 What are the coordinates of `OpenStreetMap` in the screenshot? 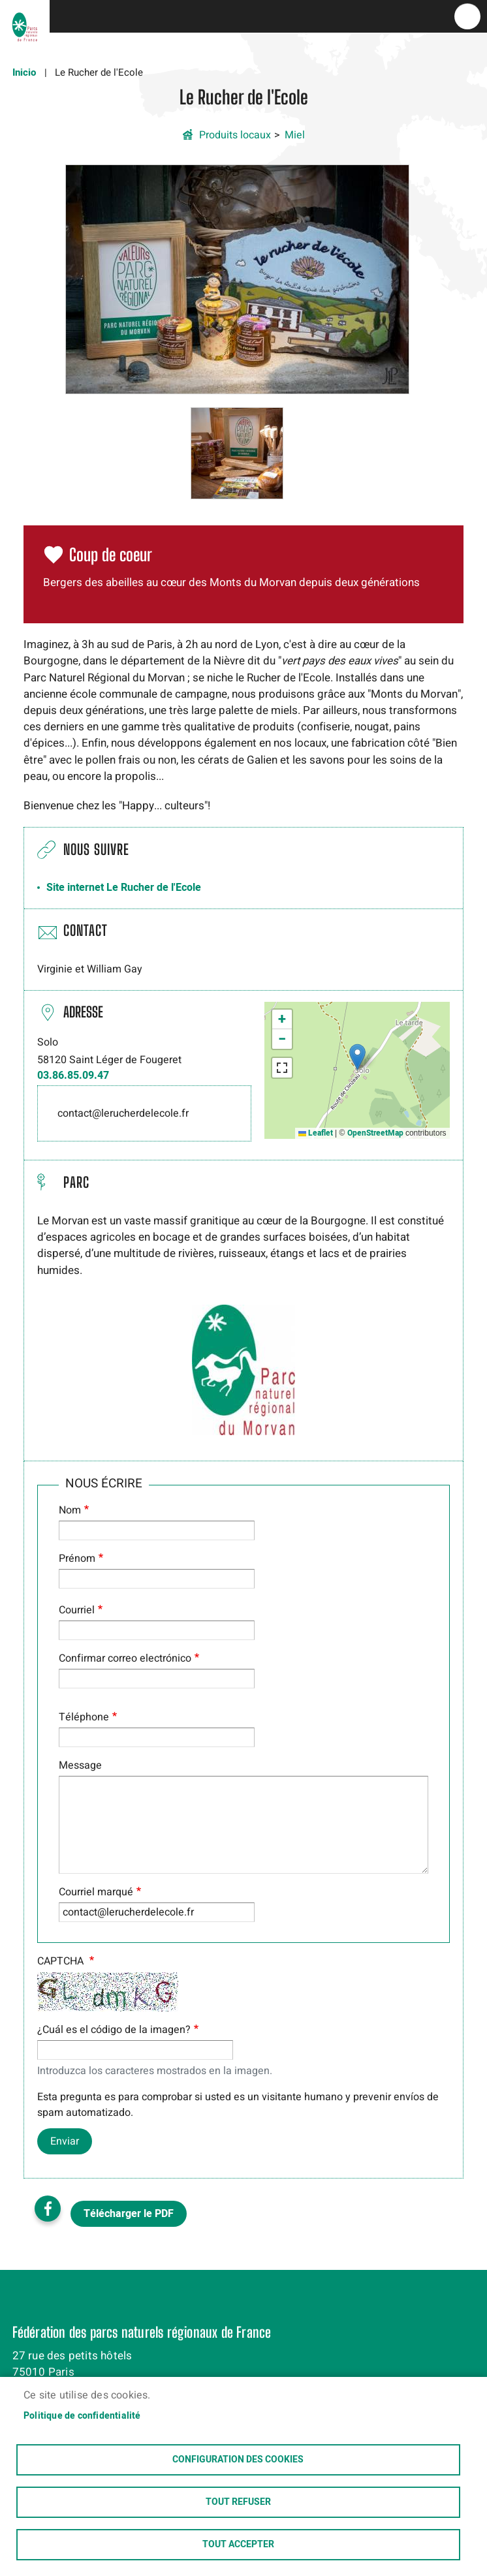 It's located at (375, 1133).